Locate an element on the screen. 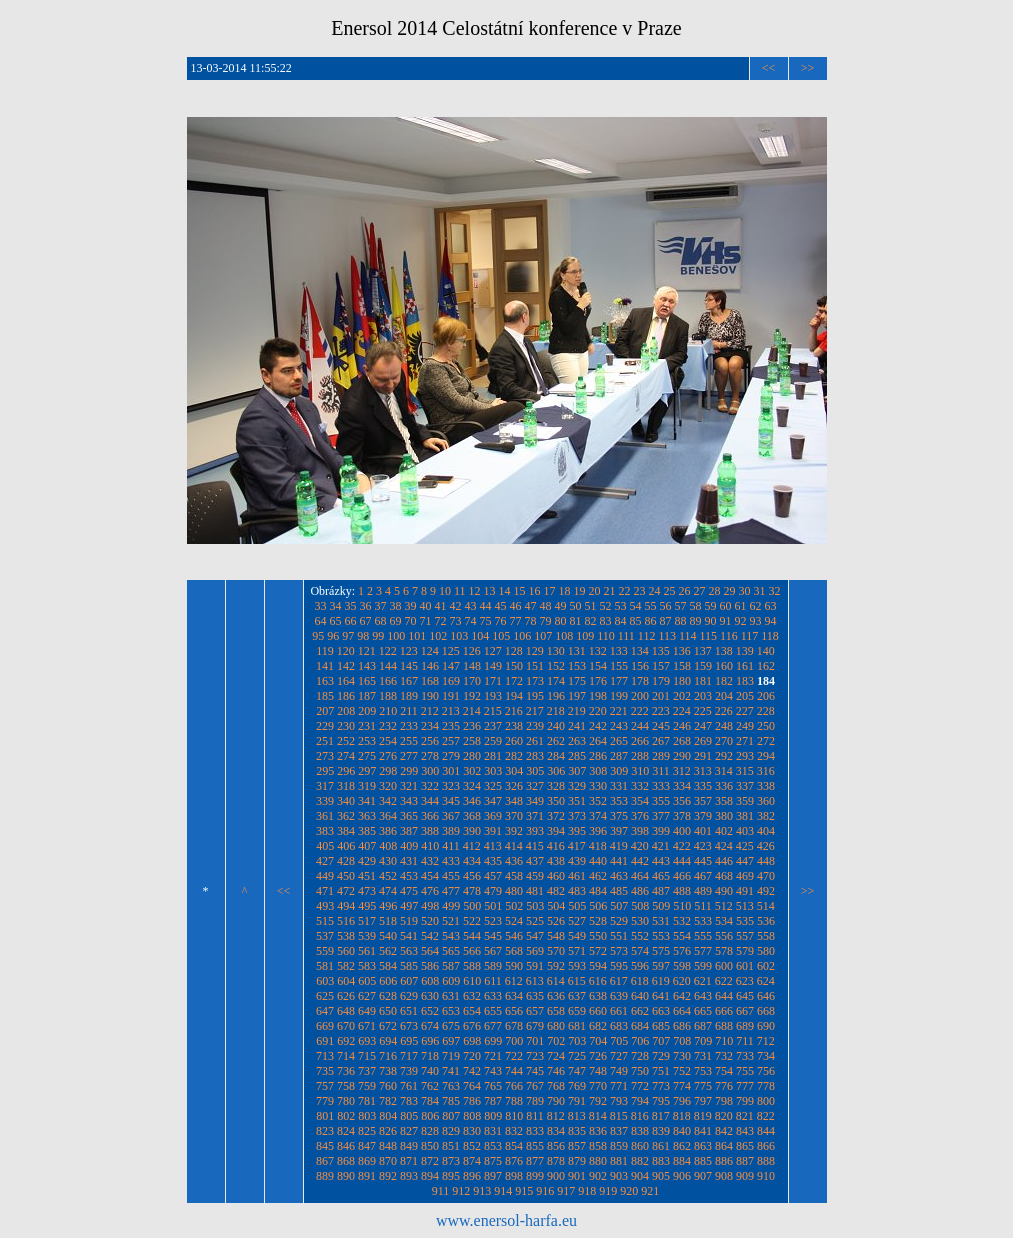  81 is located at coordinates (576, 621).